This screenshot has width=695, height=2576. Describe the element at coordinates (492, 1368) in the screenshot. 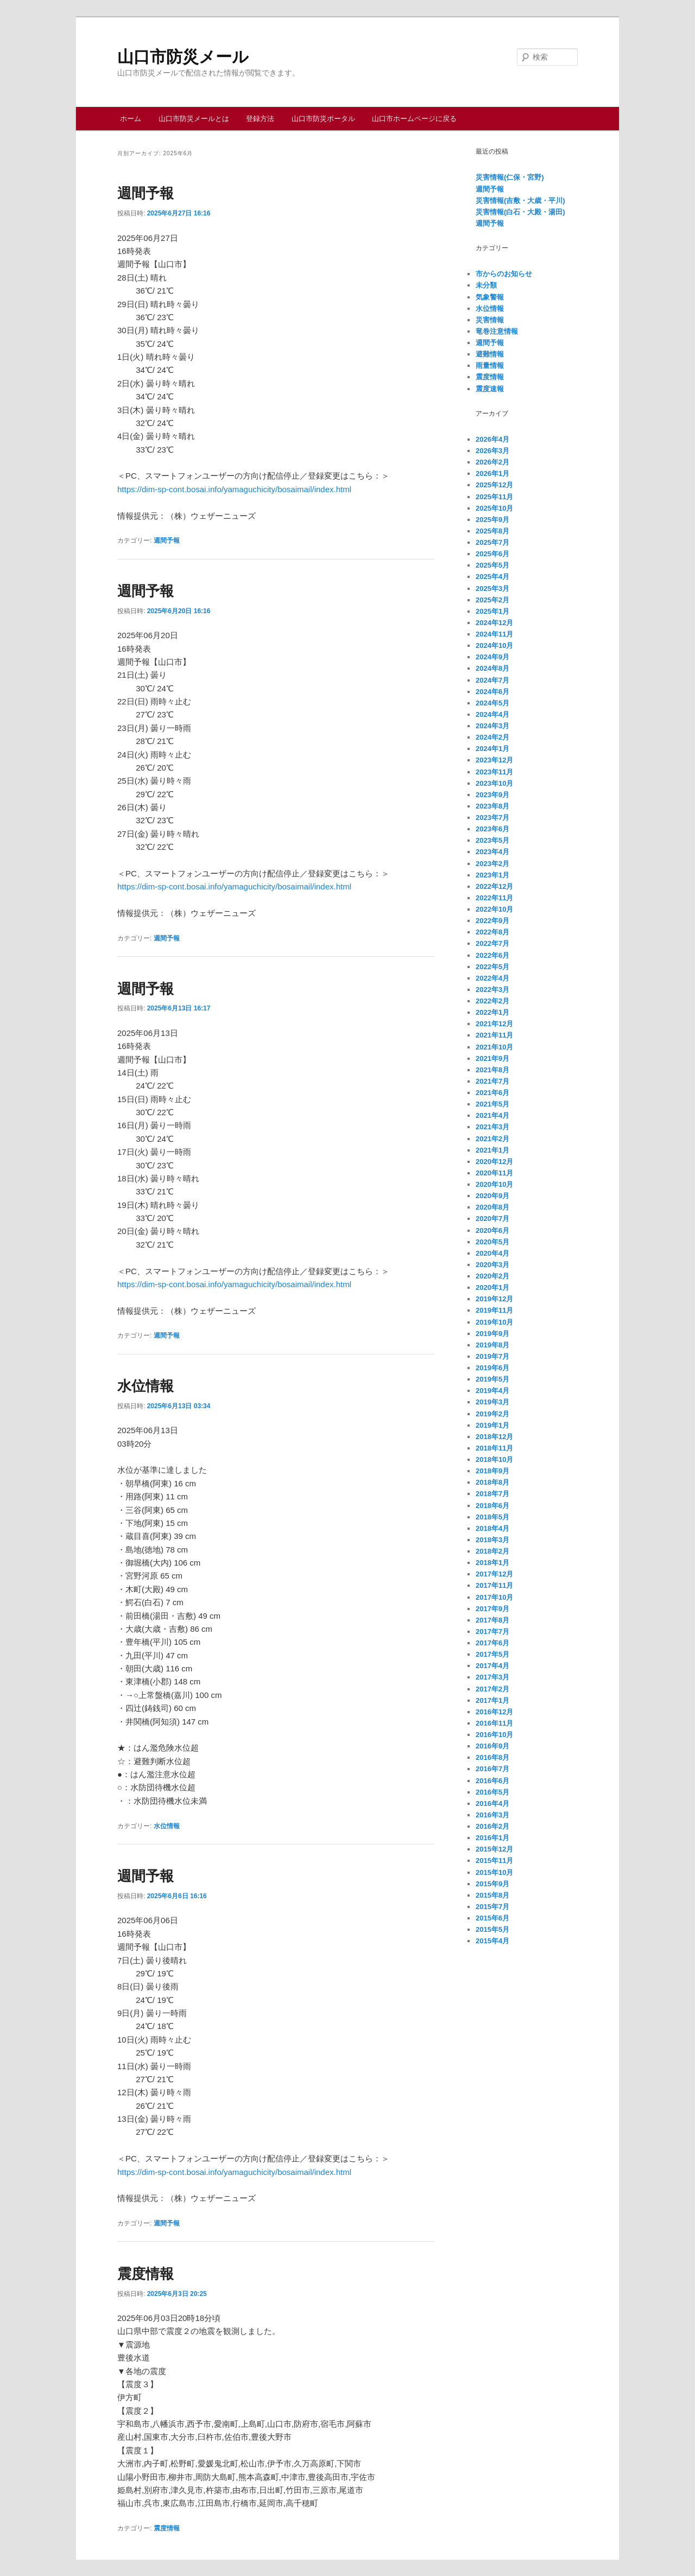

I see `2019年6月` at that location.